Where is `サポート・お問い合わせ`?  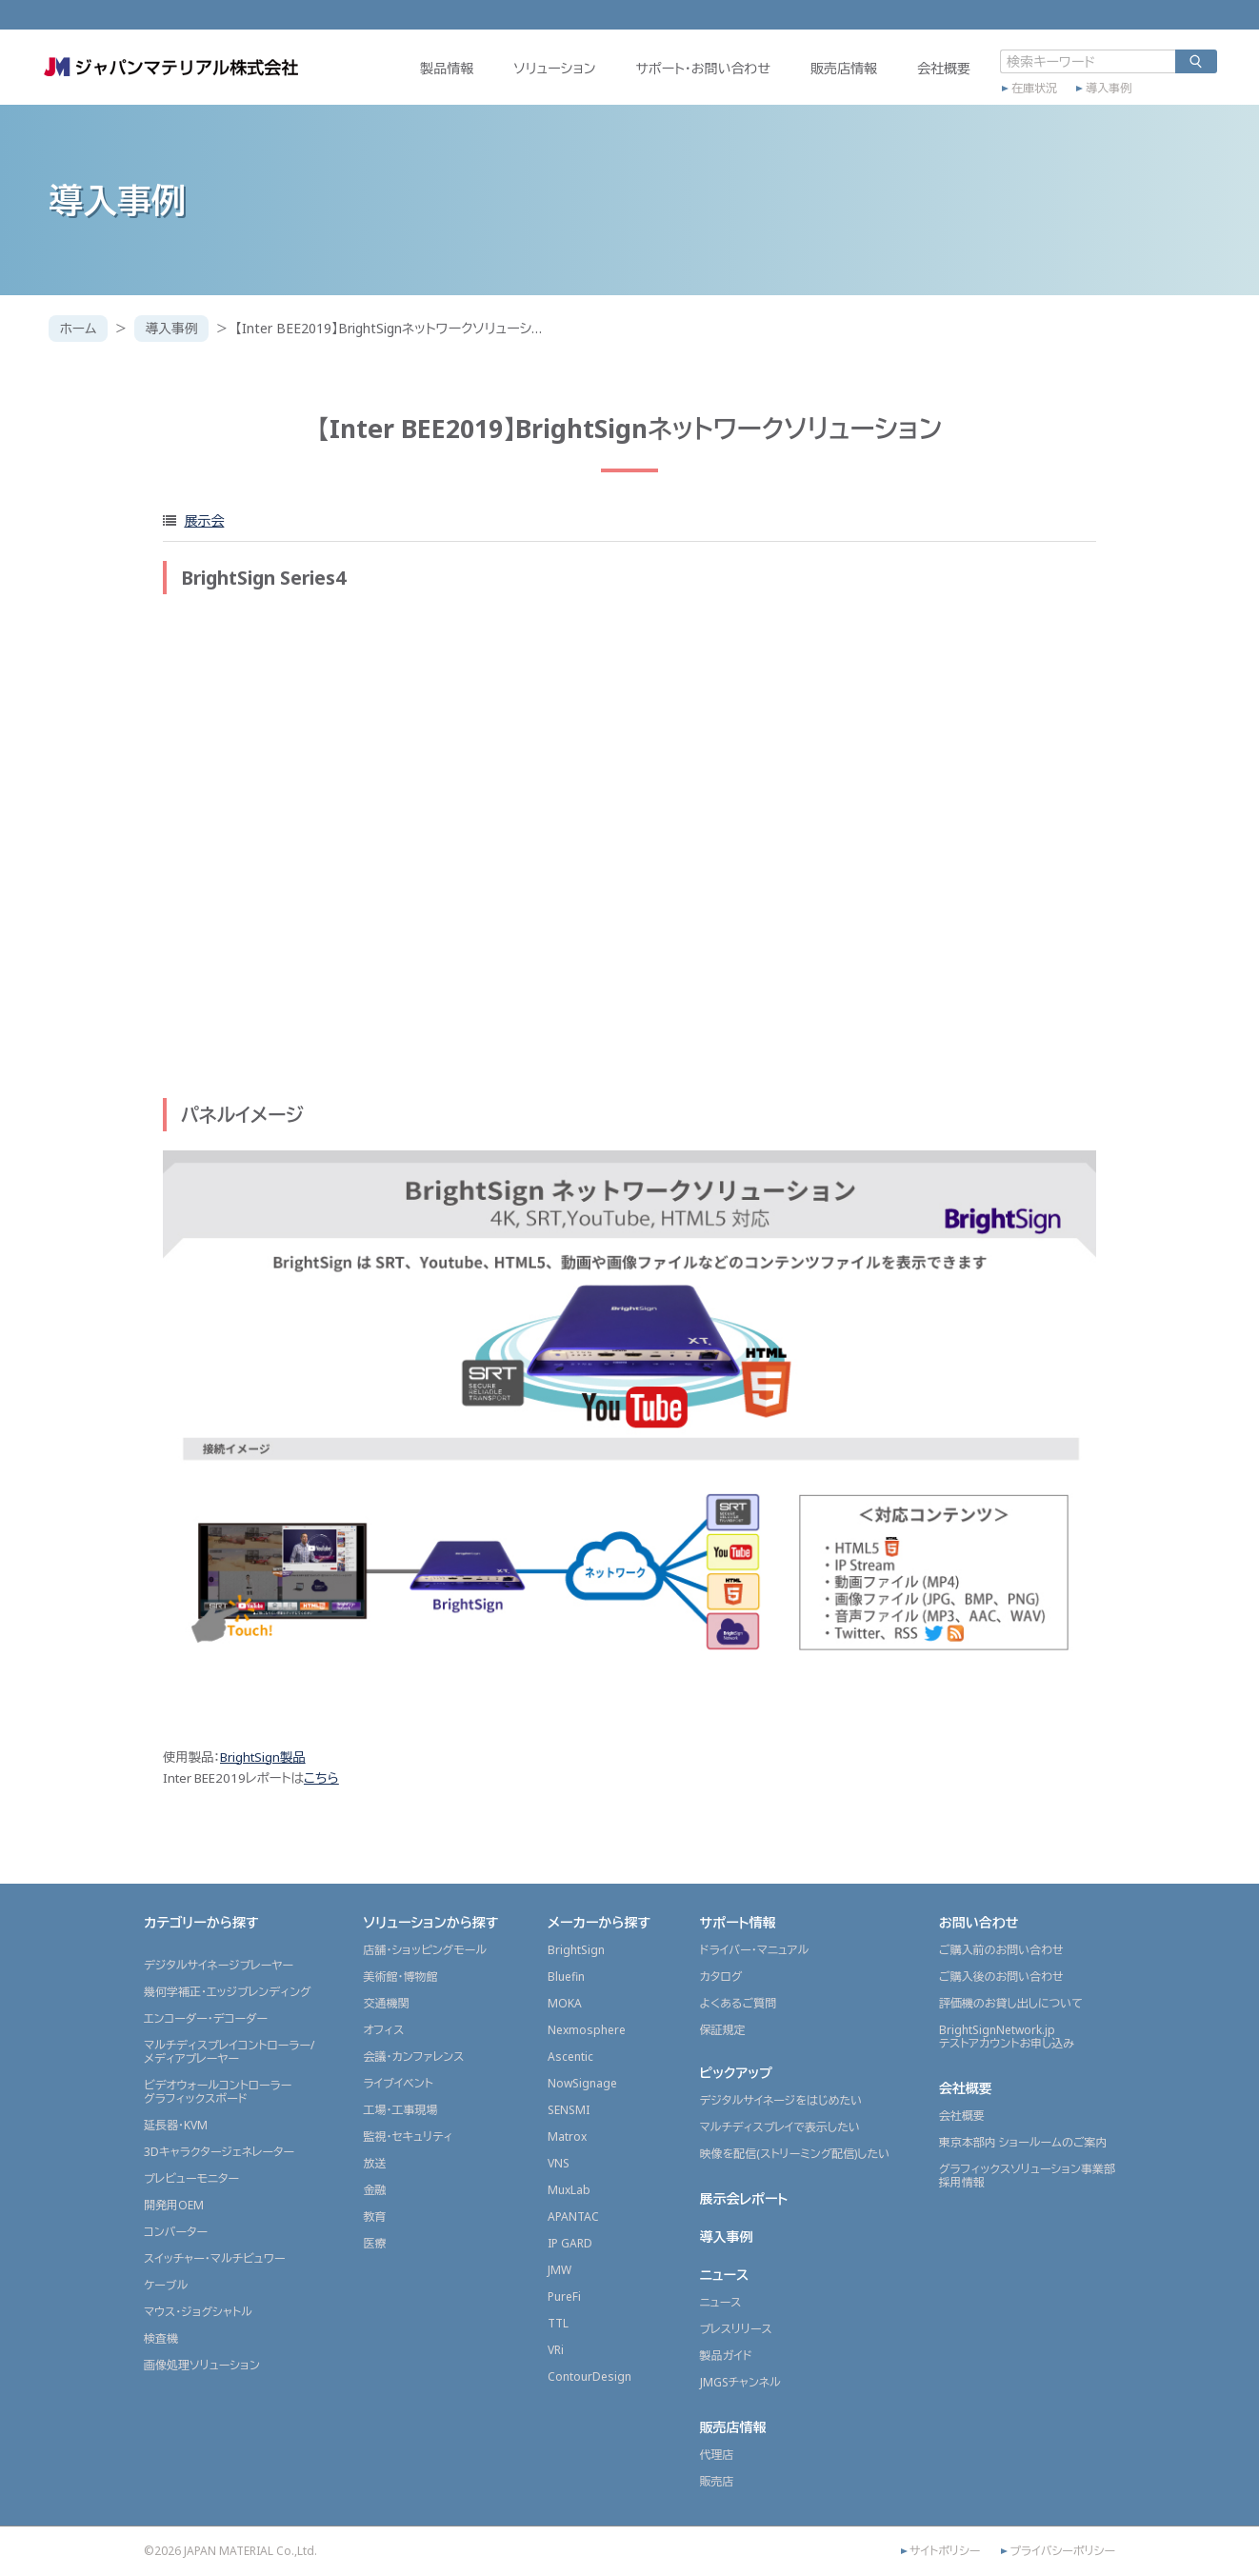 サポート・お問い合わせ is located at coordinates (696, 73).